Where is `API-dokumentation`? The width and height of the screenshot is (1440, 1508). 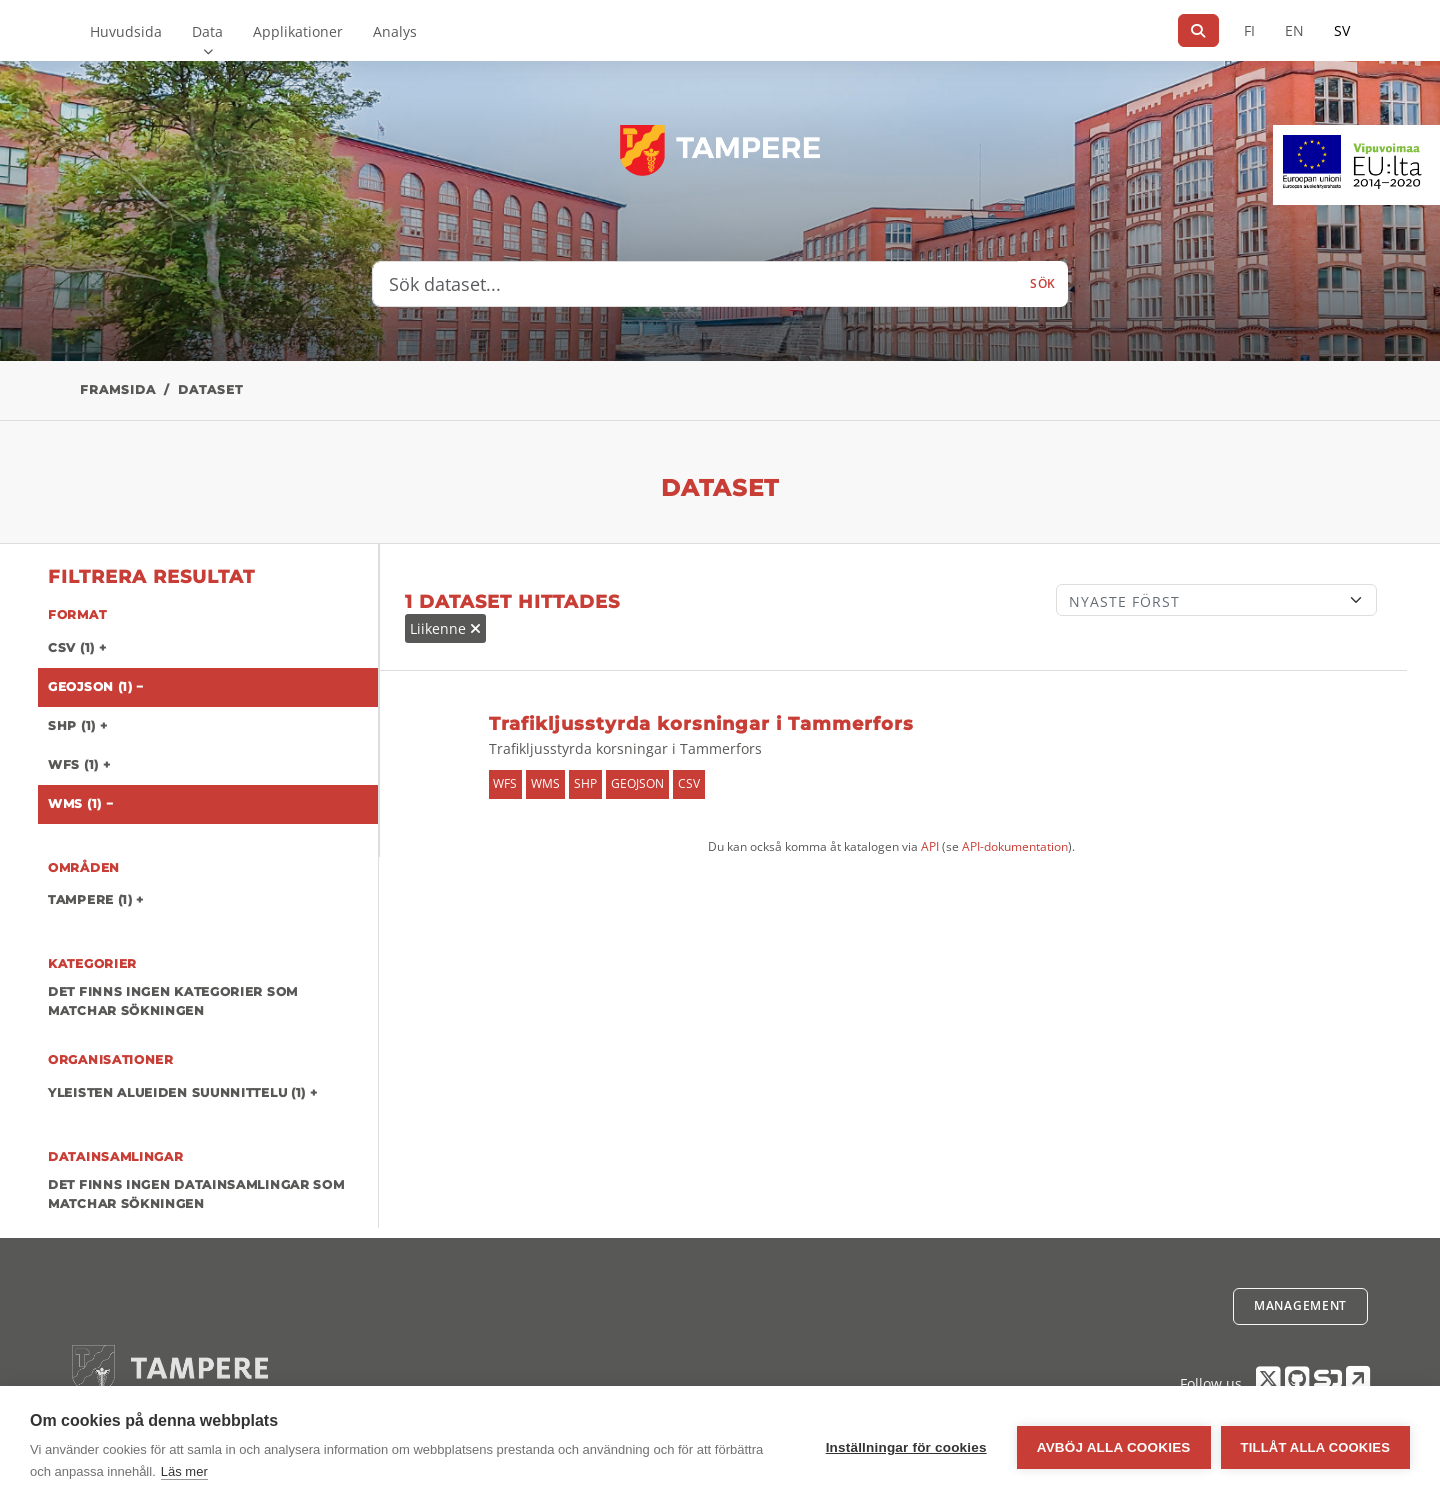 API-dokumentation is located at coordinates (1015, 846).